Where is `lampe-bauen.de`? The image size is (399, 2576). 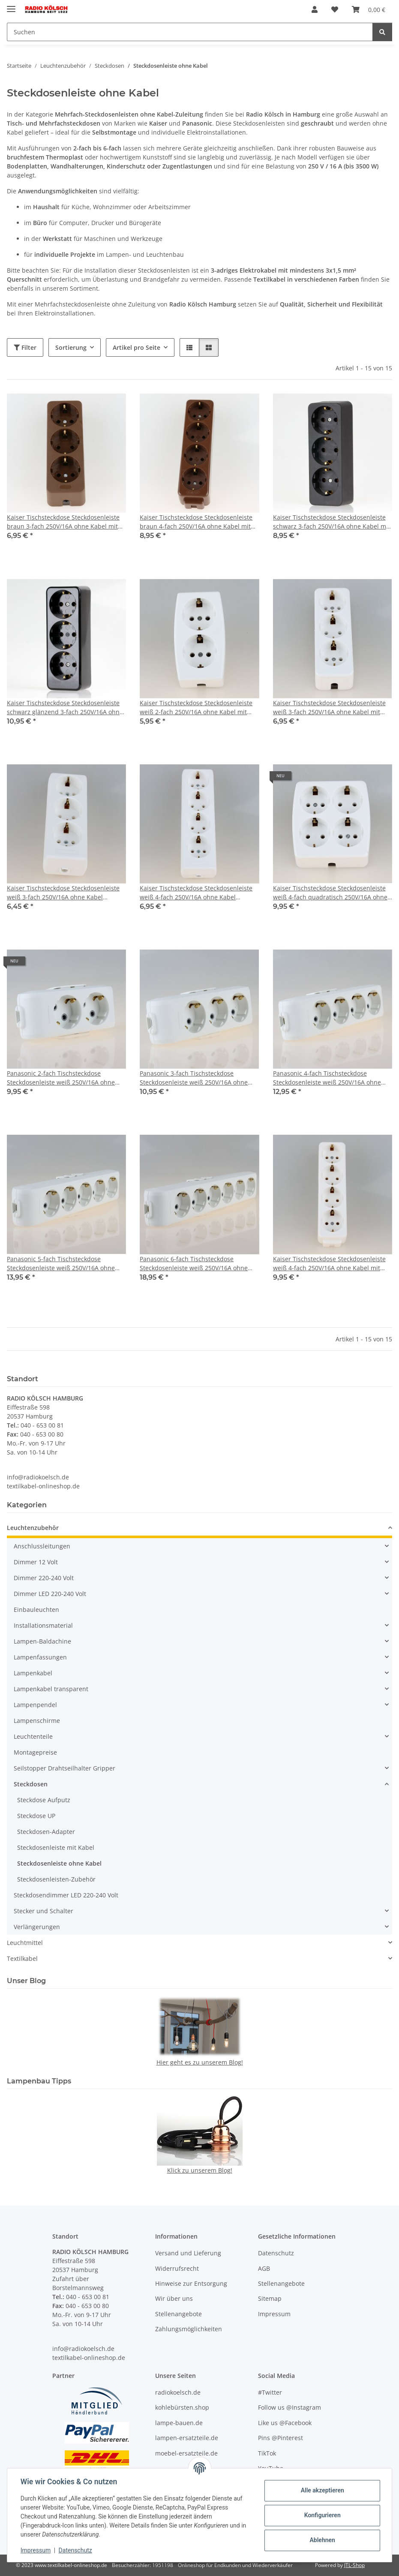 lampe-bauen.de is located at coordinates (179, 2423).